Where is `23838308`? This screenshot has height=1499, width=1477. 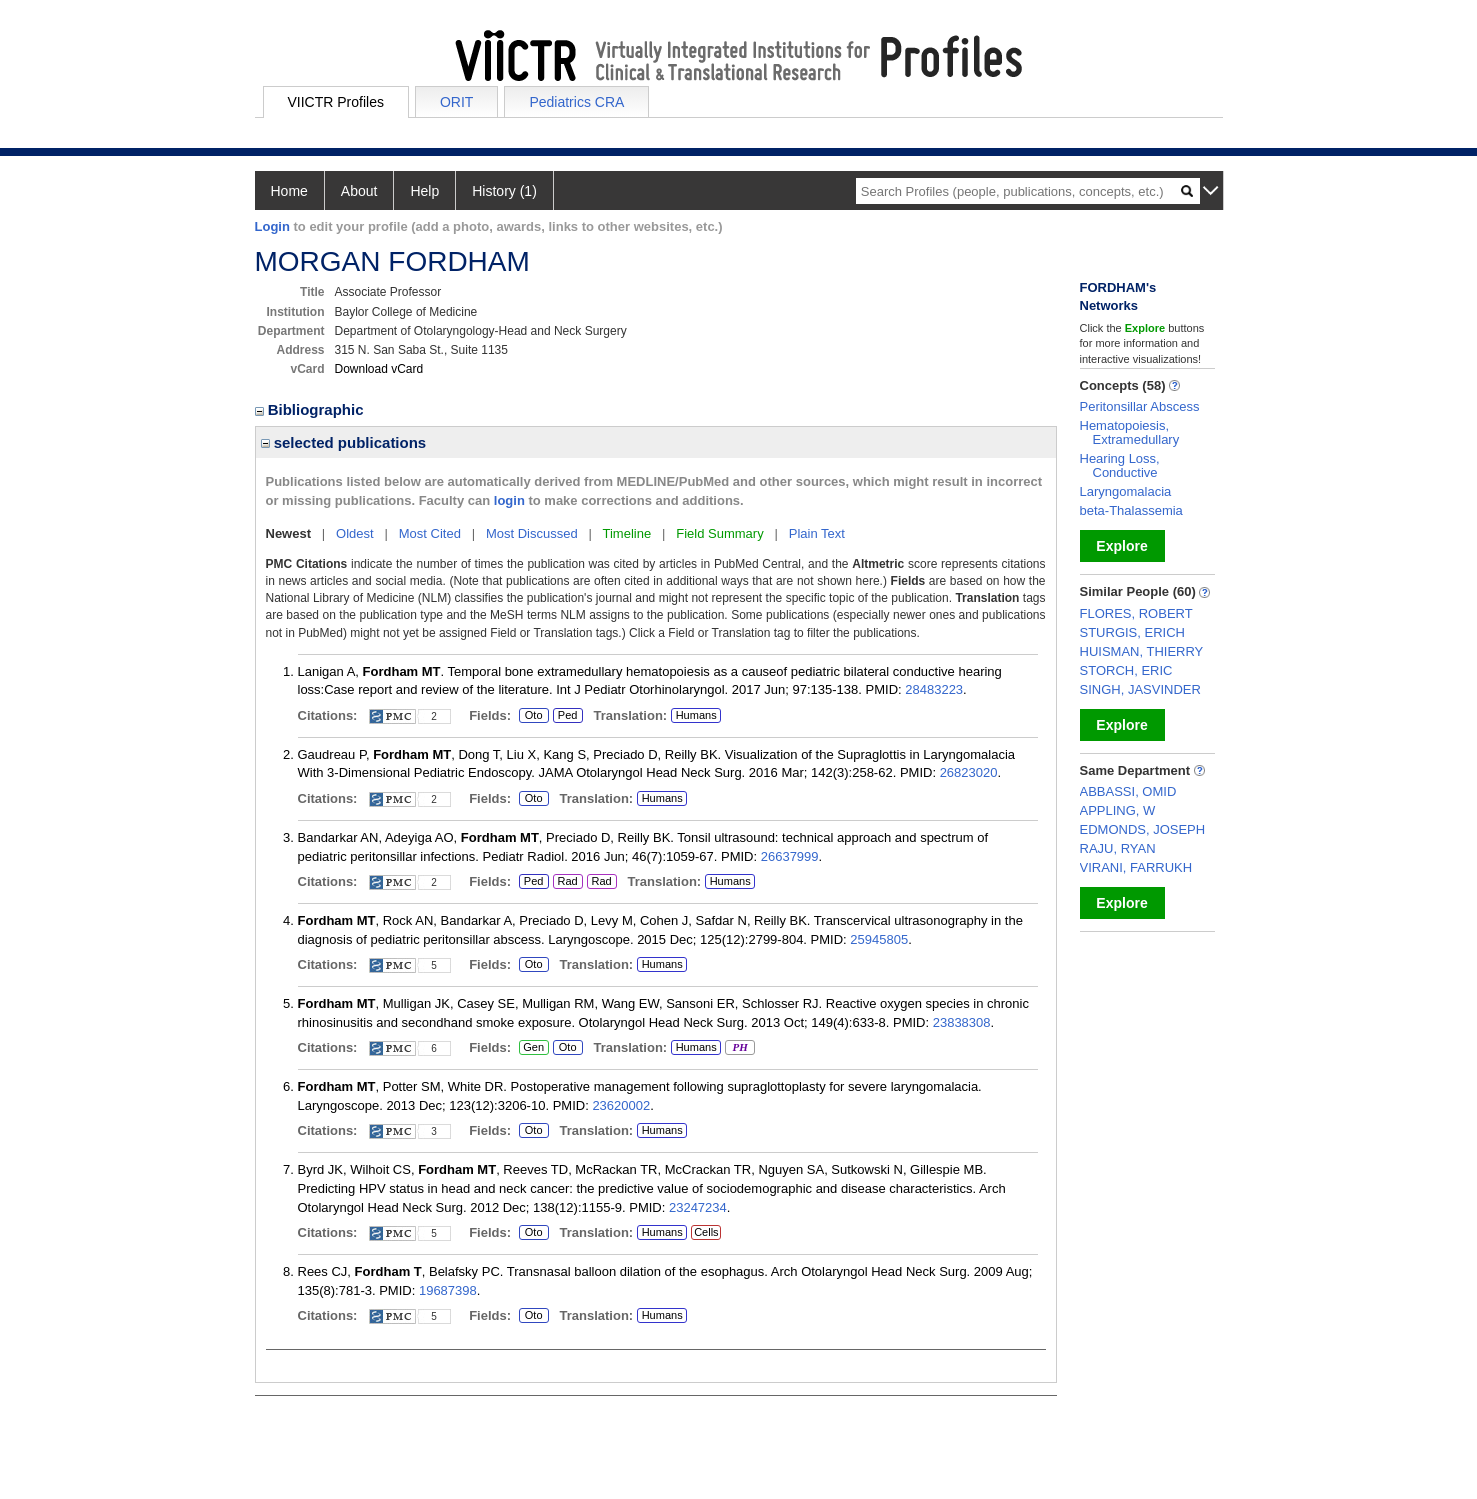
23838308 is located at coordinates (962, 1022).